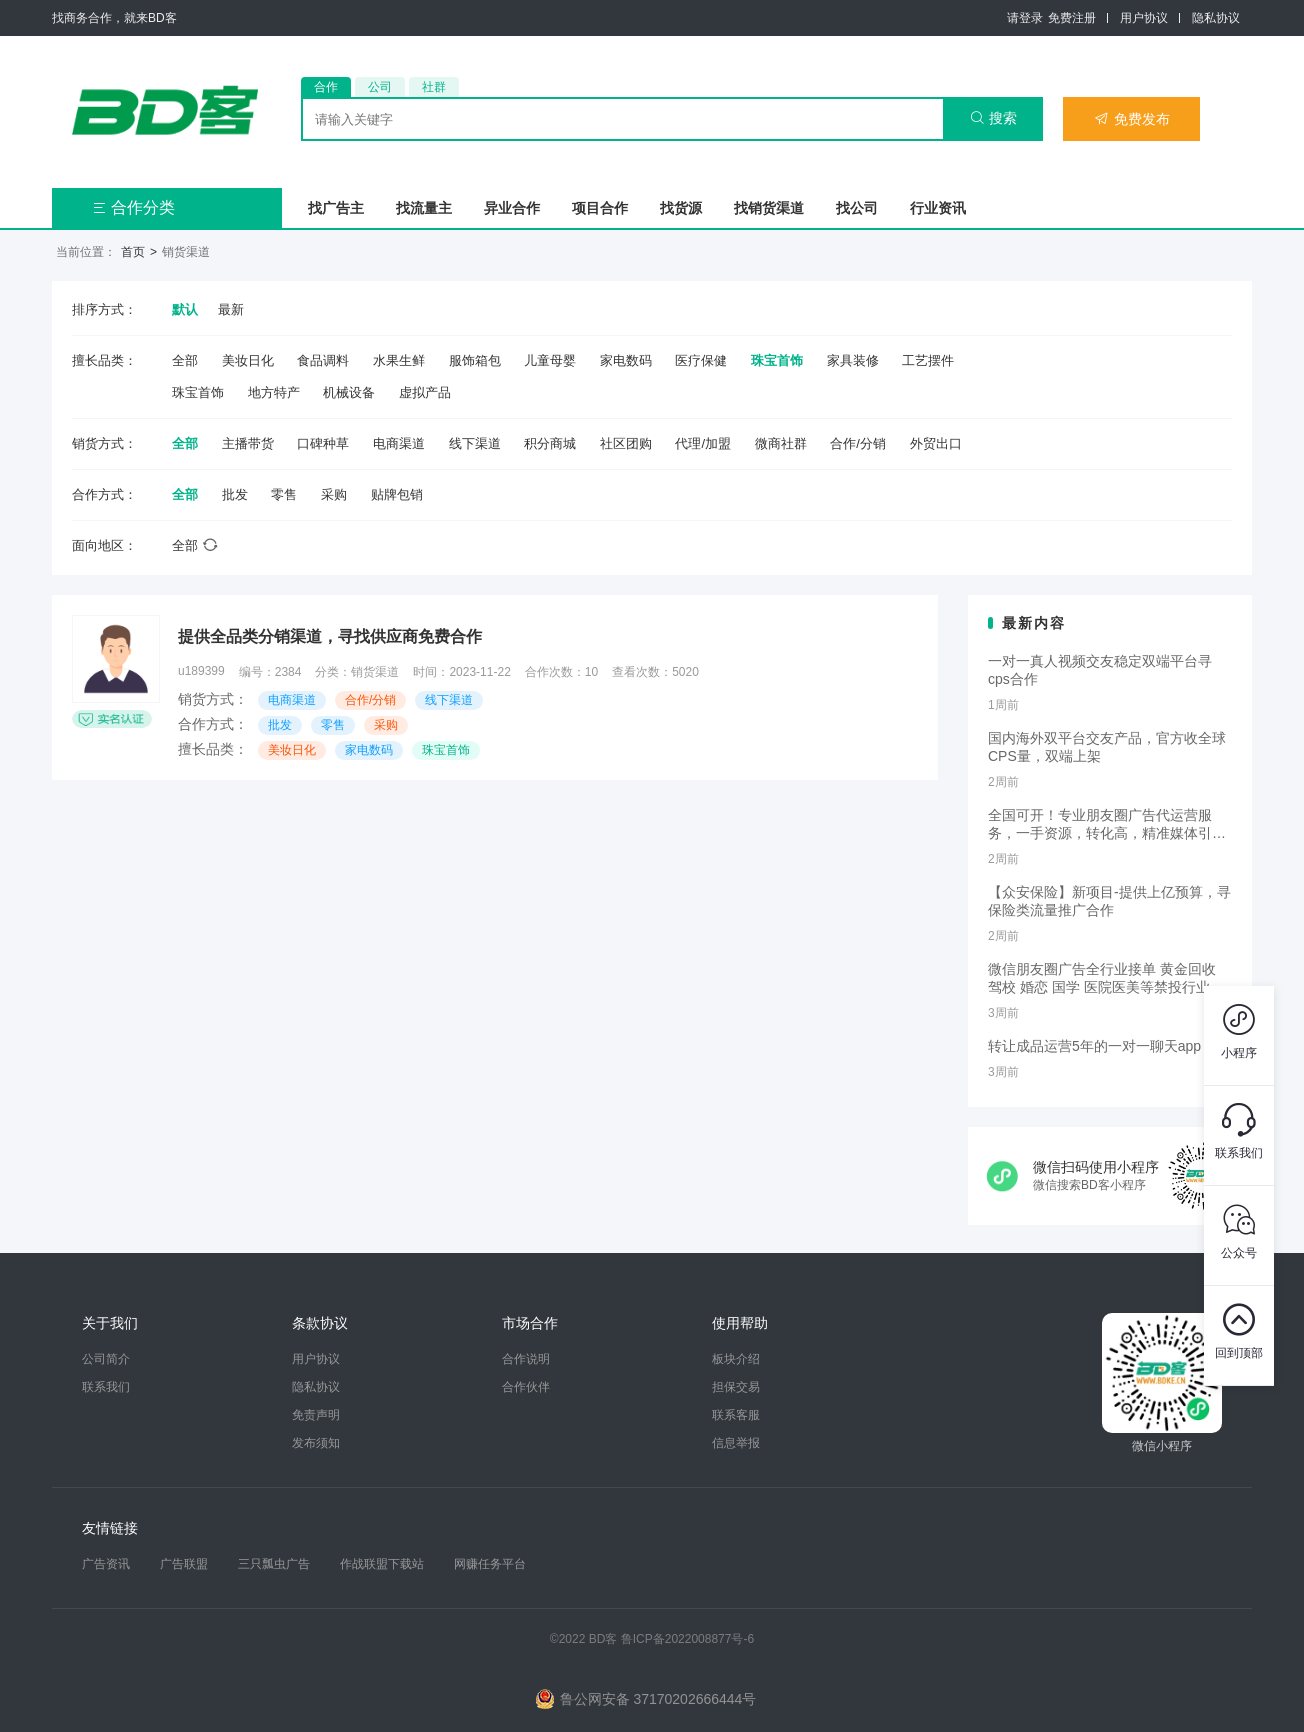 The image size is (1304, 1732). Describe the element at coordinates (993, 118) in the screenshot. I see `搜索` at that location.